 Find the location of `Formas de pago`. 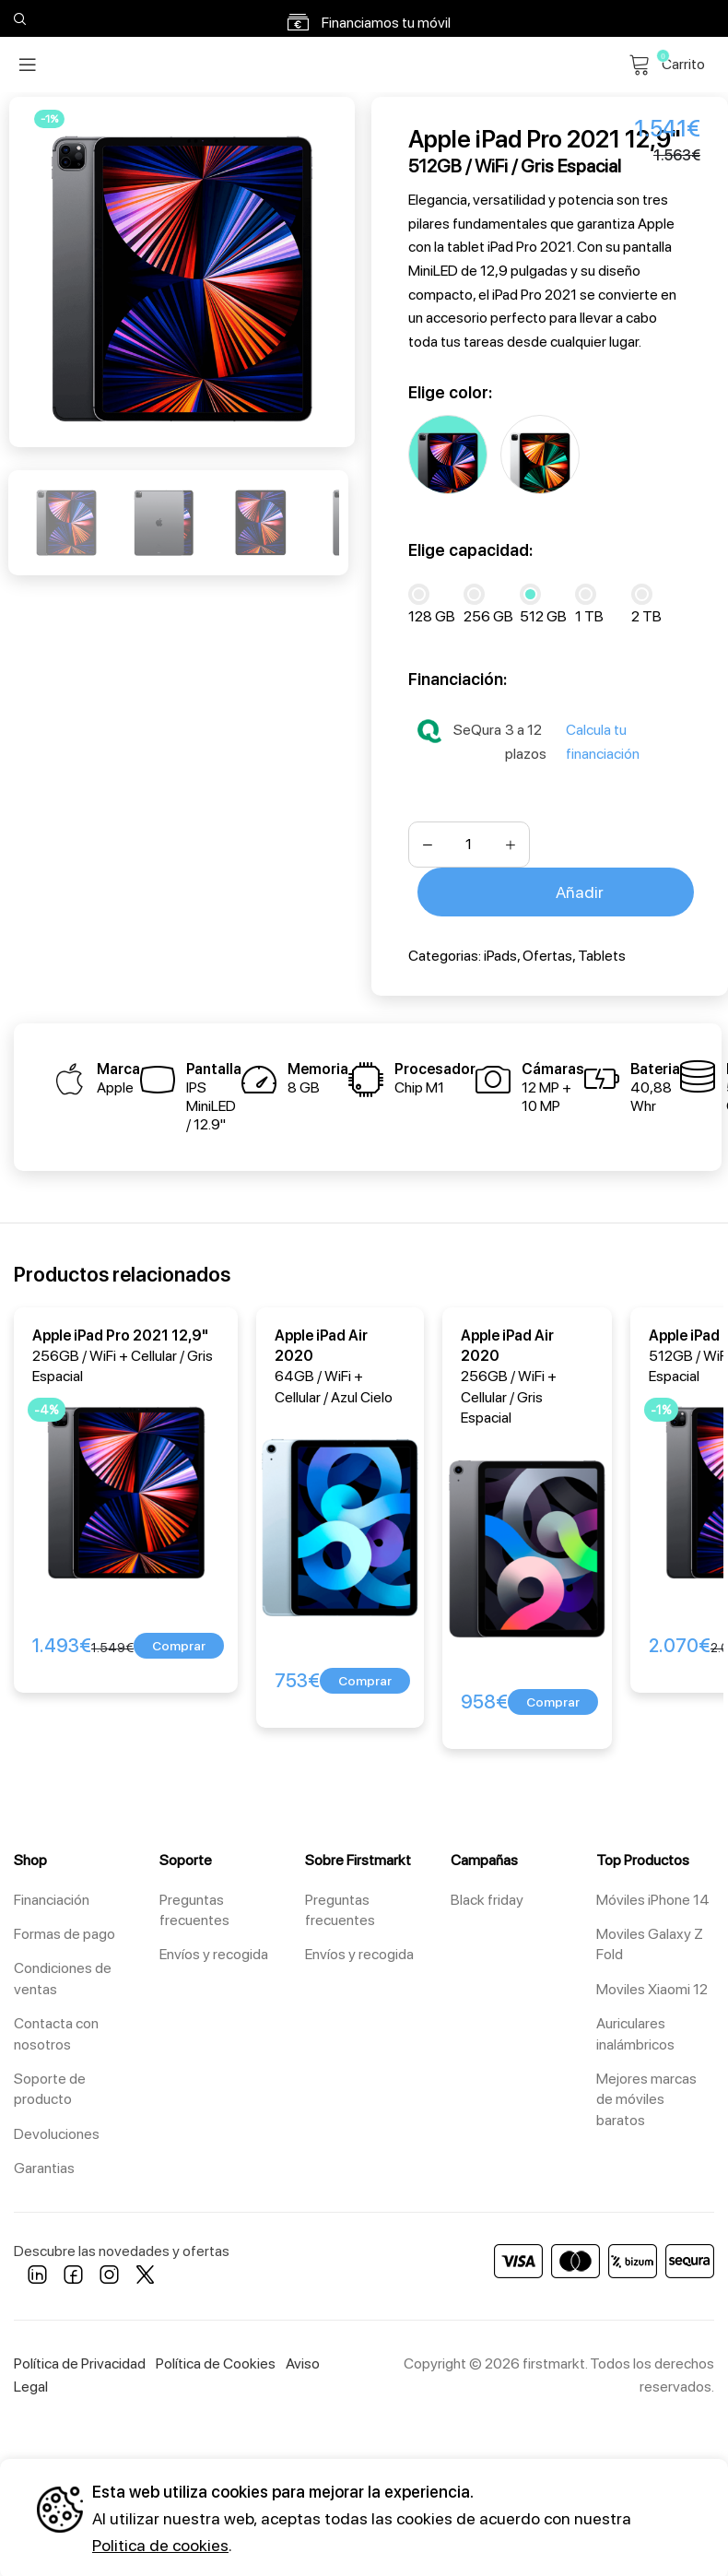

Formas de pago is located at coordinates (64, 1931).